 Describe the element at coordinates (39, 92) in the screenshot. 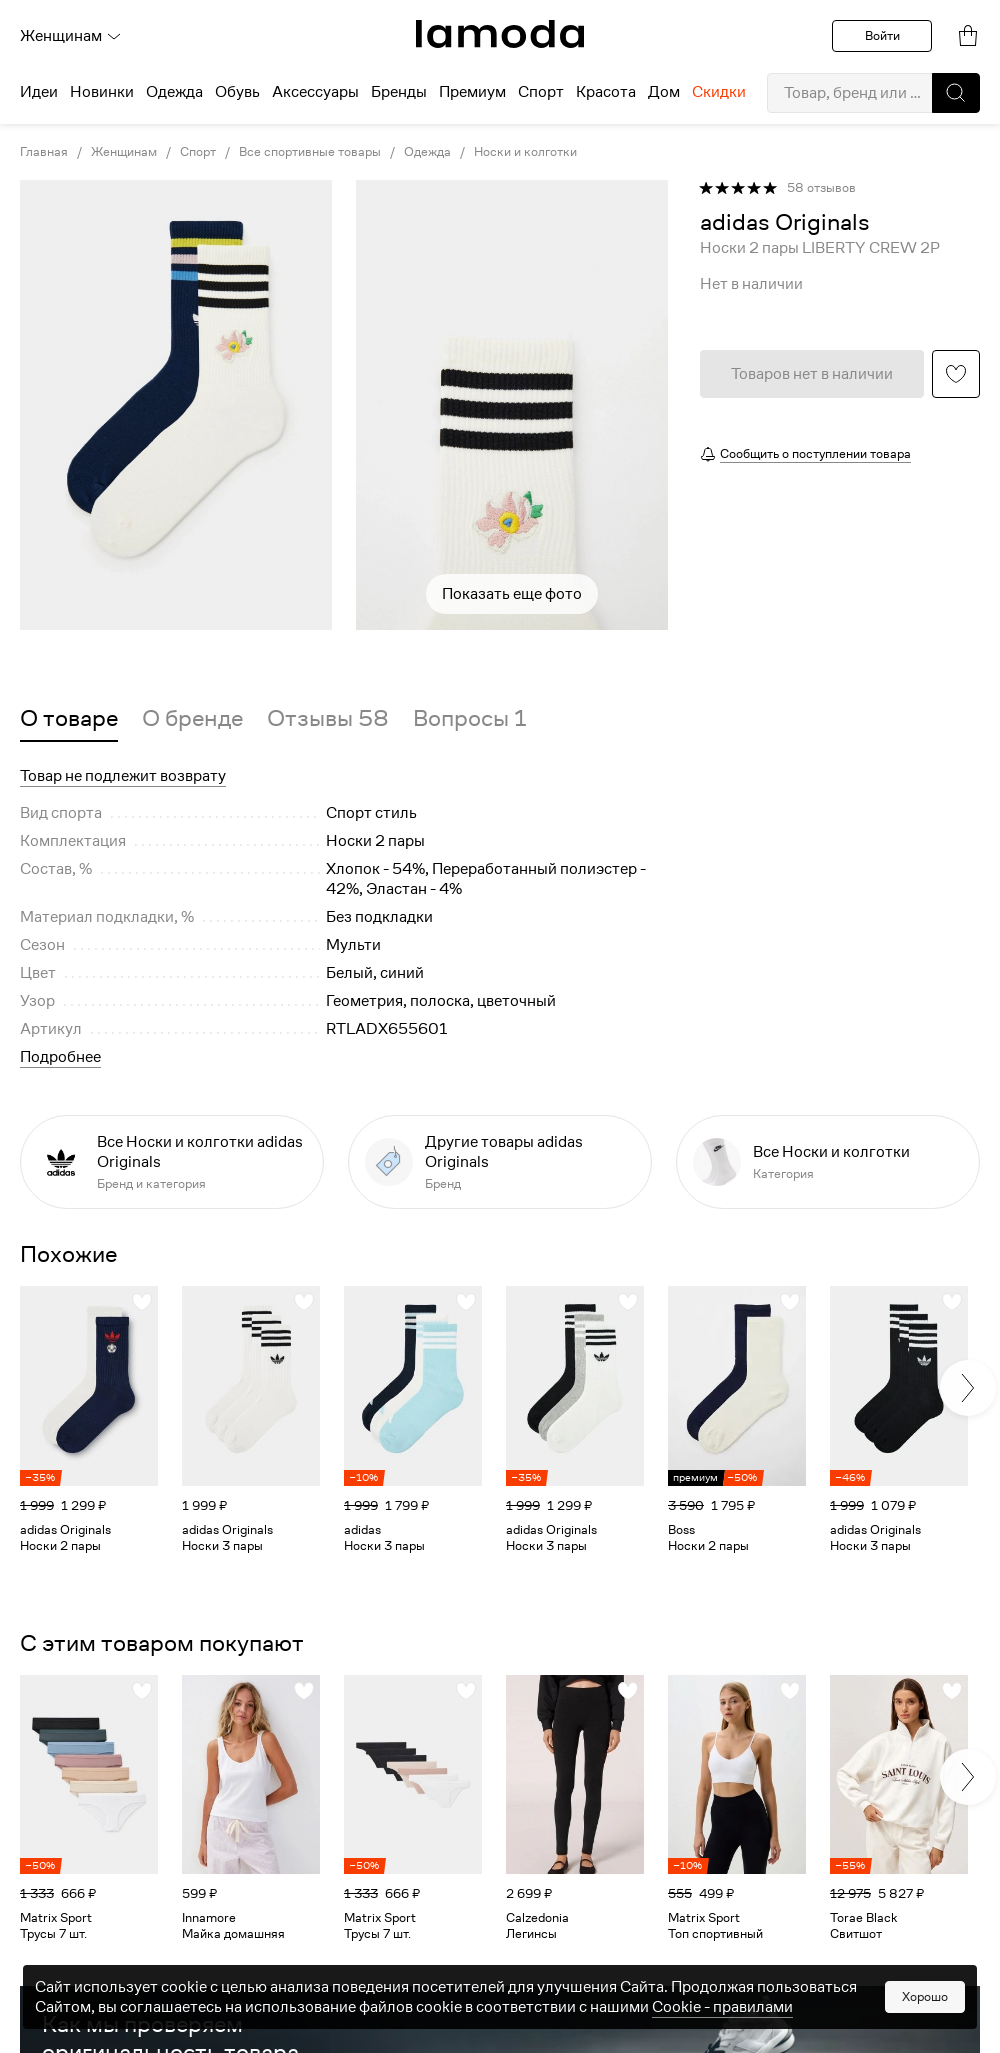

I see `Идеи [menuitem]` at that location.